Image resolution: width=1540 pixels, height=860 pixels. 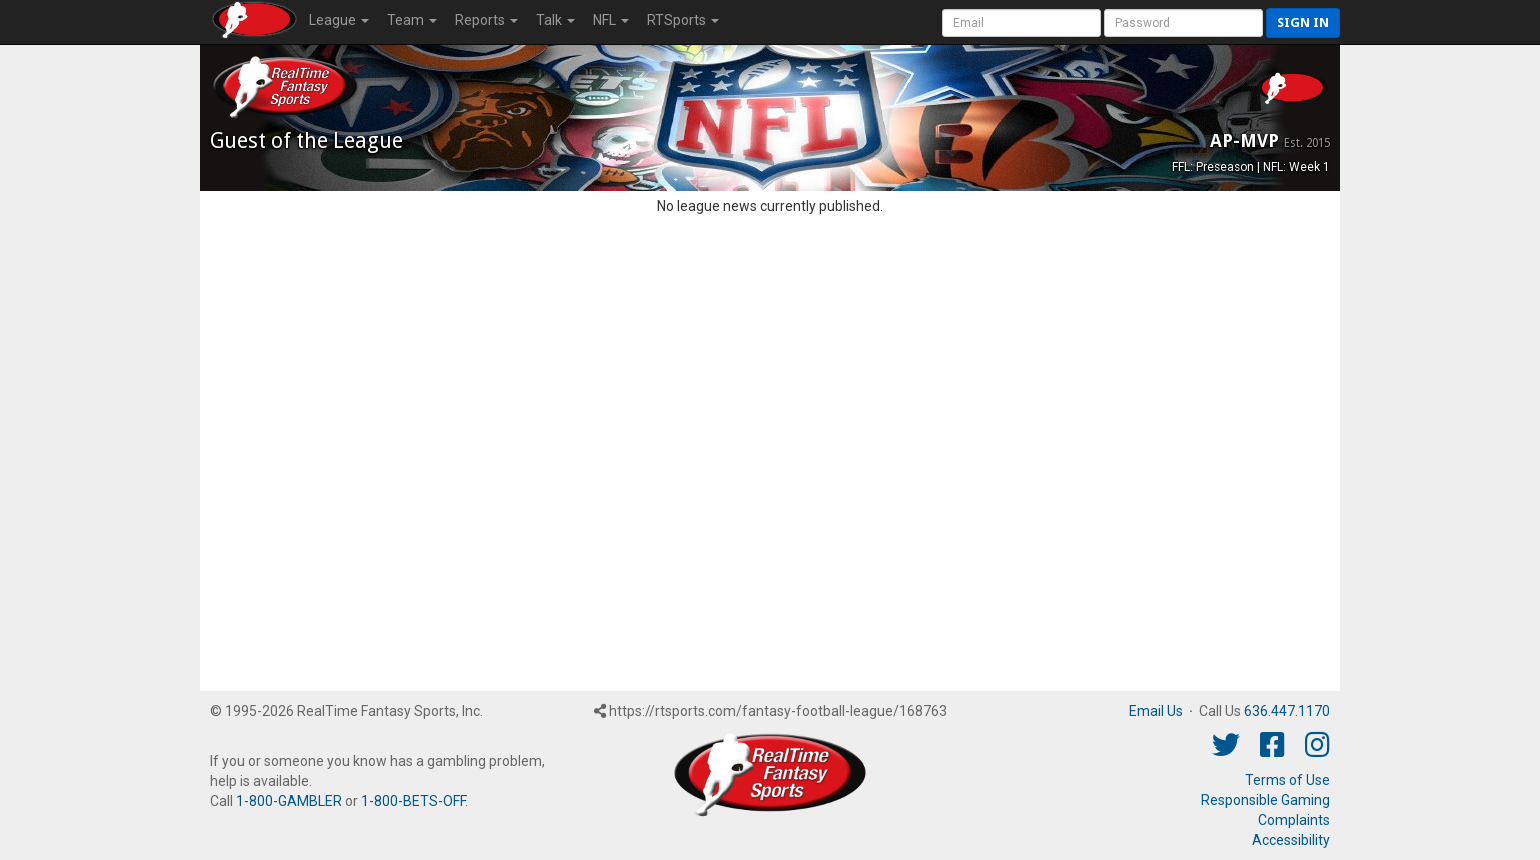 What do you see at coordinates (339, 20) in the screenshot?
I see `League [button]` at bounding box center [339, 20].